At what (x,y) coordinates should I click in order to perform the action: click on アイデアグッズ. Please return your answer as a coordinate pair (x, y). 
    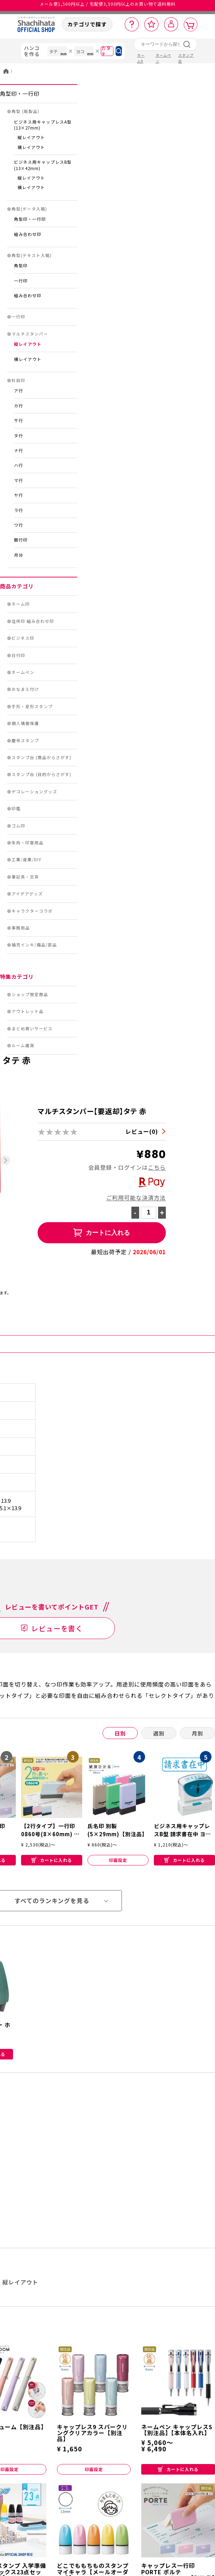
    Looking at the image, I should click on (27, 893).